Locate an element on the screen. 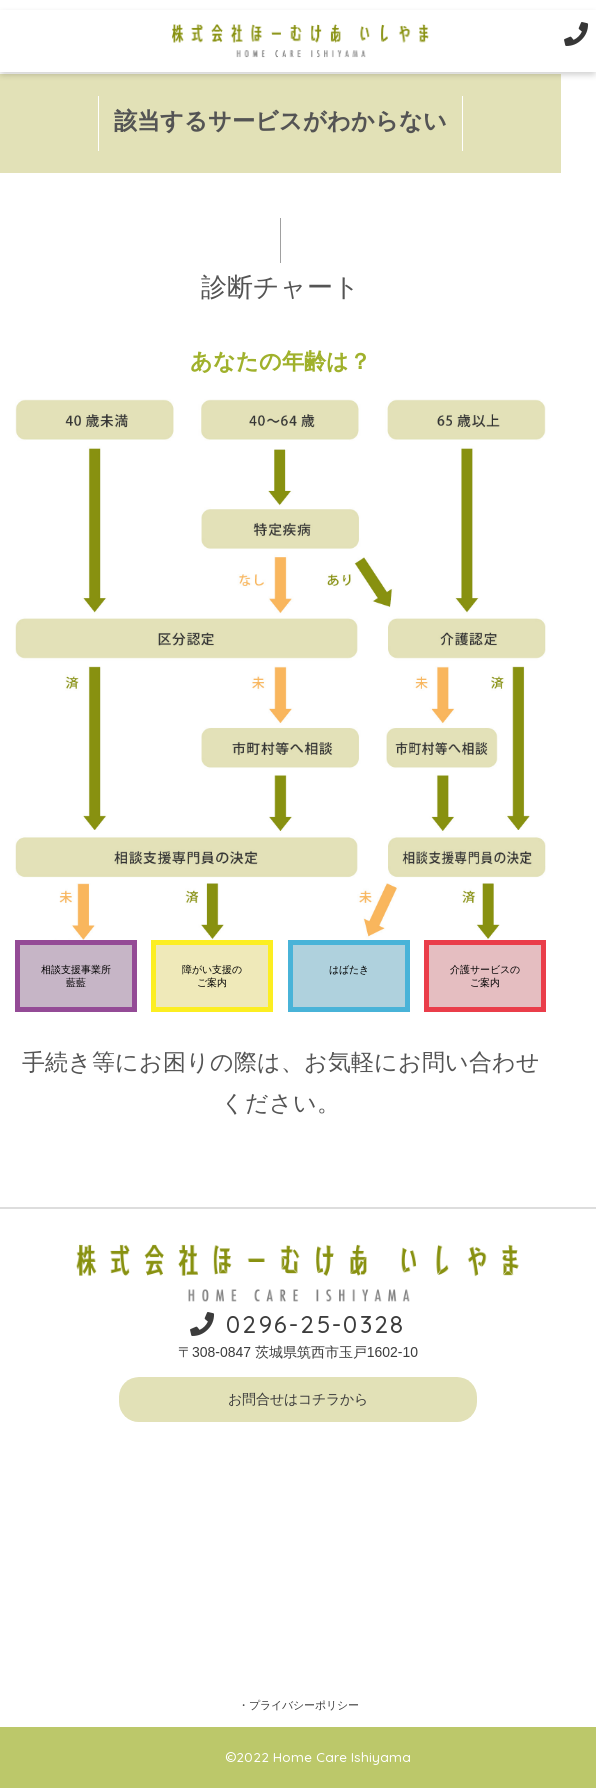 This screenshot has height=1788, width=596. お問合せはコチラから is located at coordinates (298, 1399).